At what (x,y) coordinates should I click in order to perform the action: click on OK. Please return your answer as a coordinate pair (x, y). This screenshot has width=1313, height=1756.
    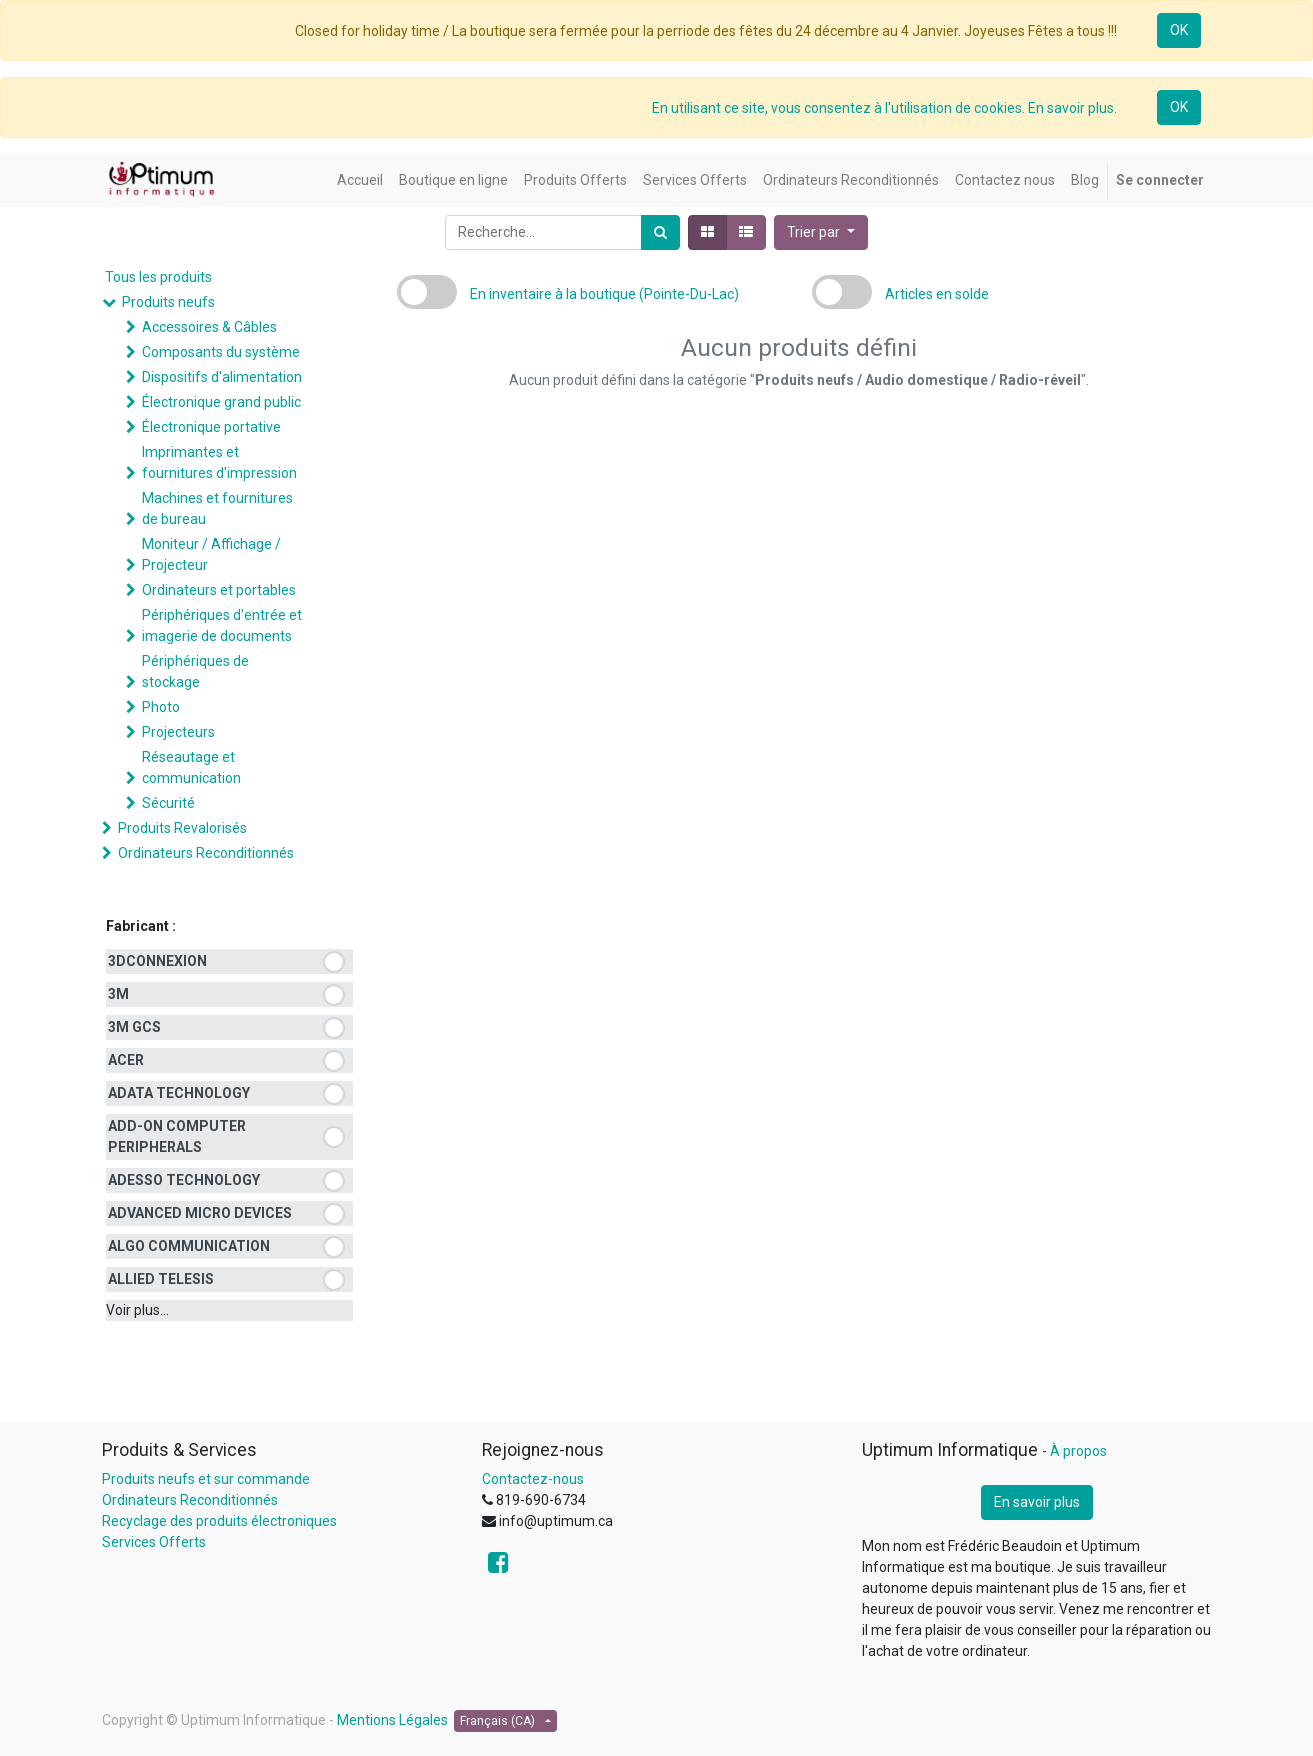
    Looking at the image, I should click on (1179, 30).